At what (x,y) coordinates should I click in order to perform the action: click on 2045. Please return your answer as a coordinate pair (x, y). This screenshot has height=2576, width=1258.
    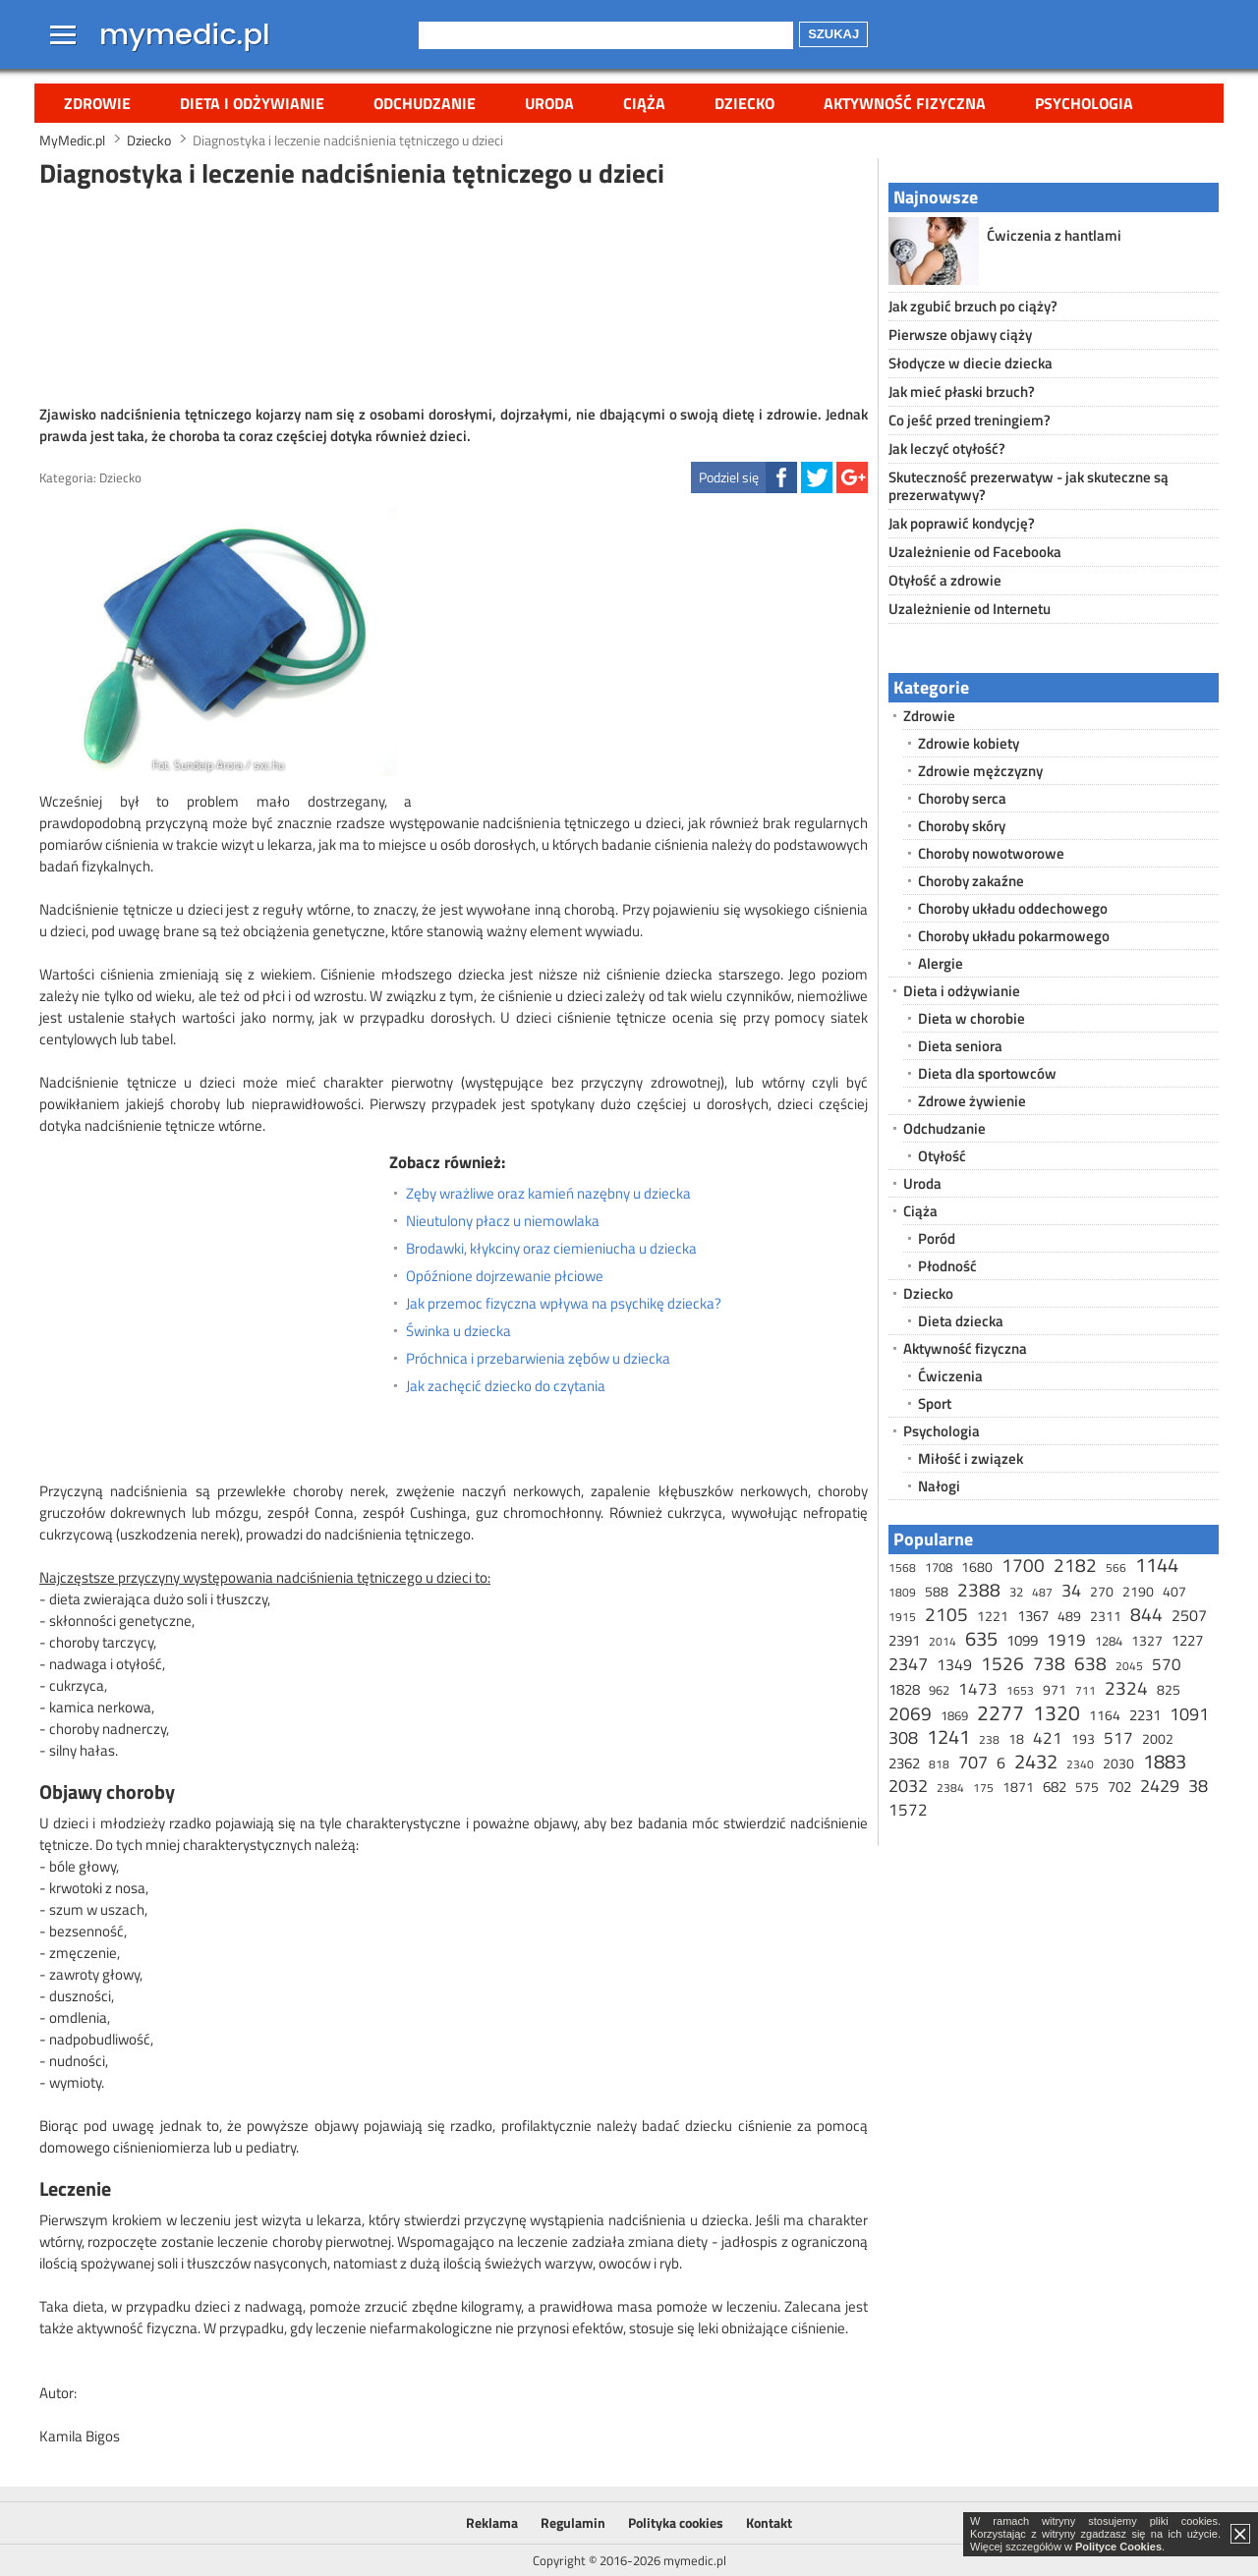
    Looking at the image, I should click on (1129, 1665).